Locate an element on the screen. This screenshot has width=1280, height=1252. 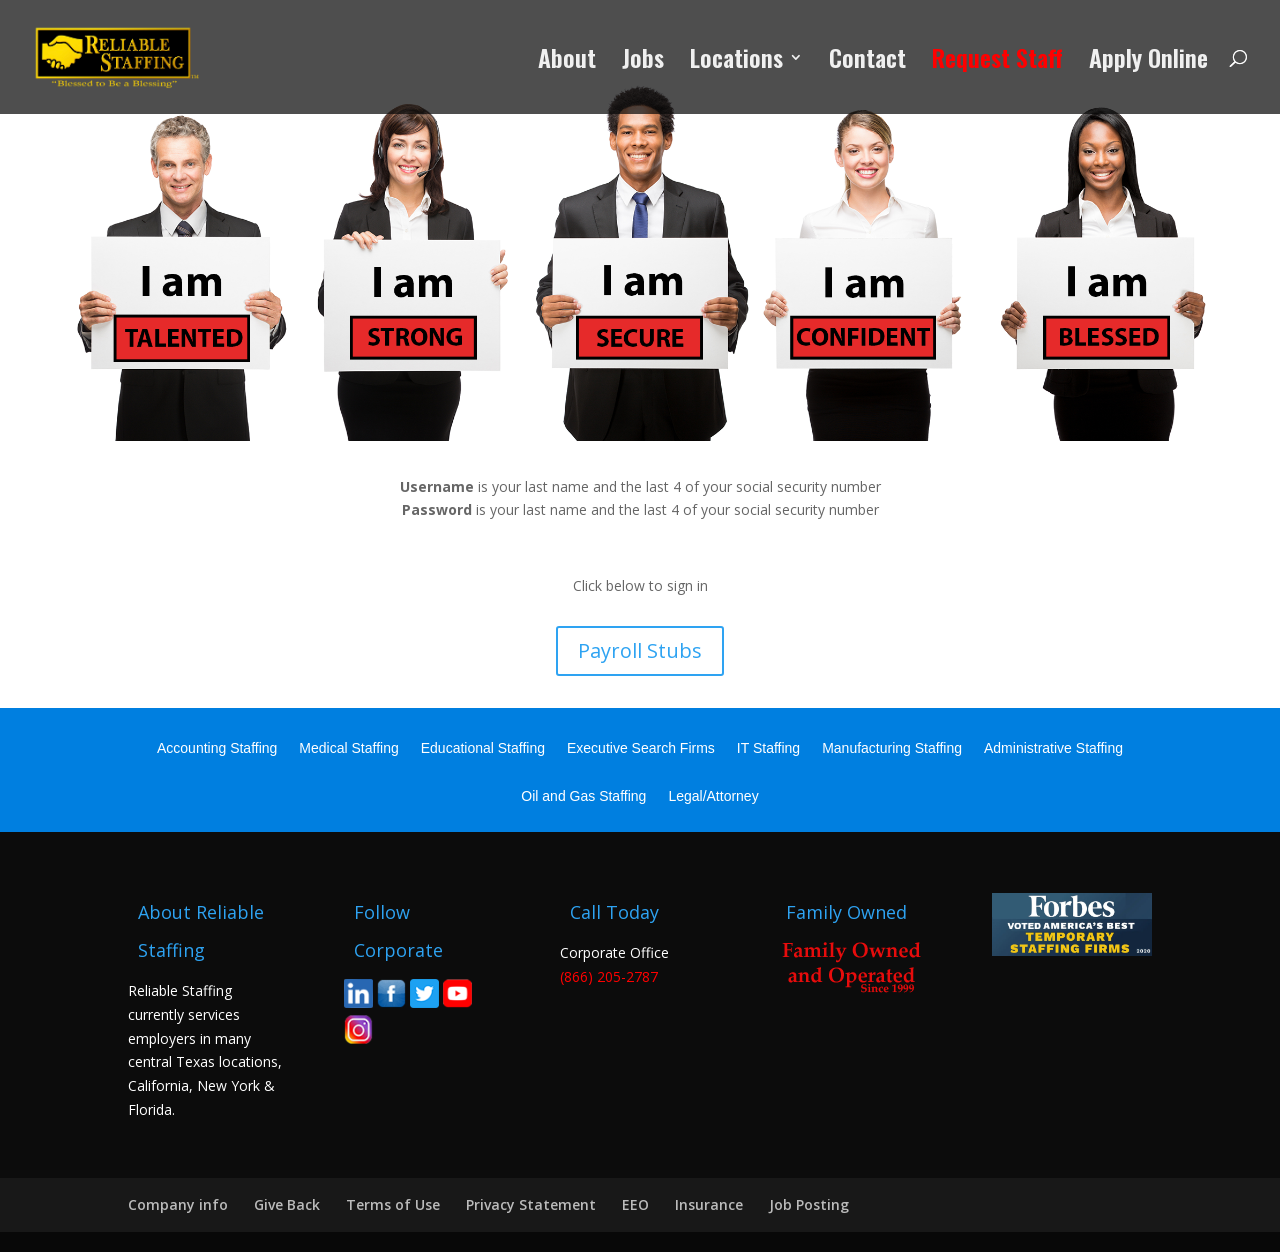
Privacy Statement is located at coordinates (531, 1204).